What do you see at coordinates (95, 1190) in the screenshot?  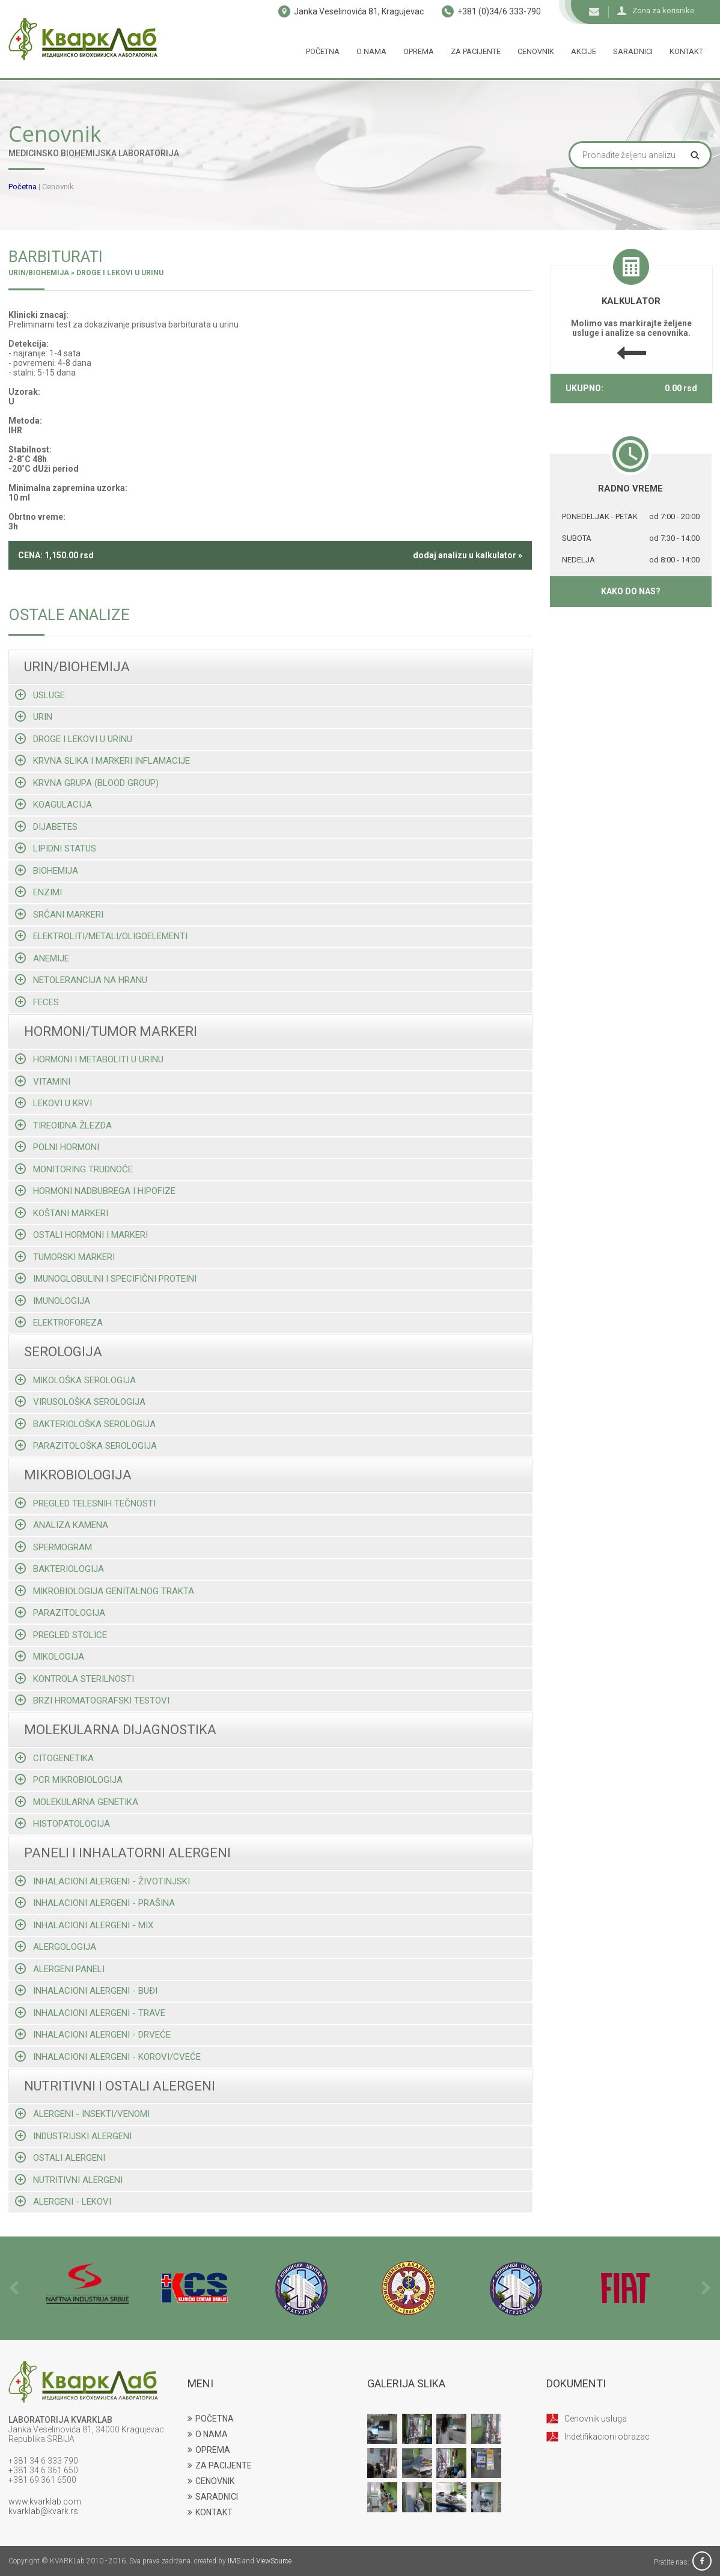 I see `Hormoni nadbubrega i hipofize [tab]` at bounding box center [95, 1190].